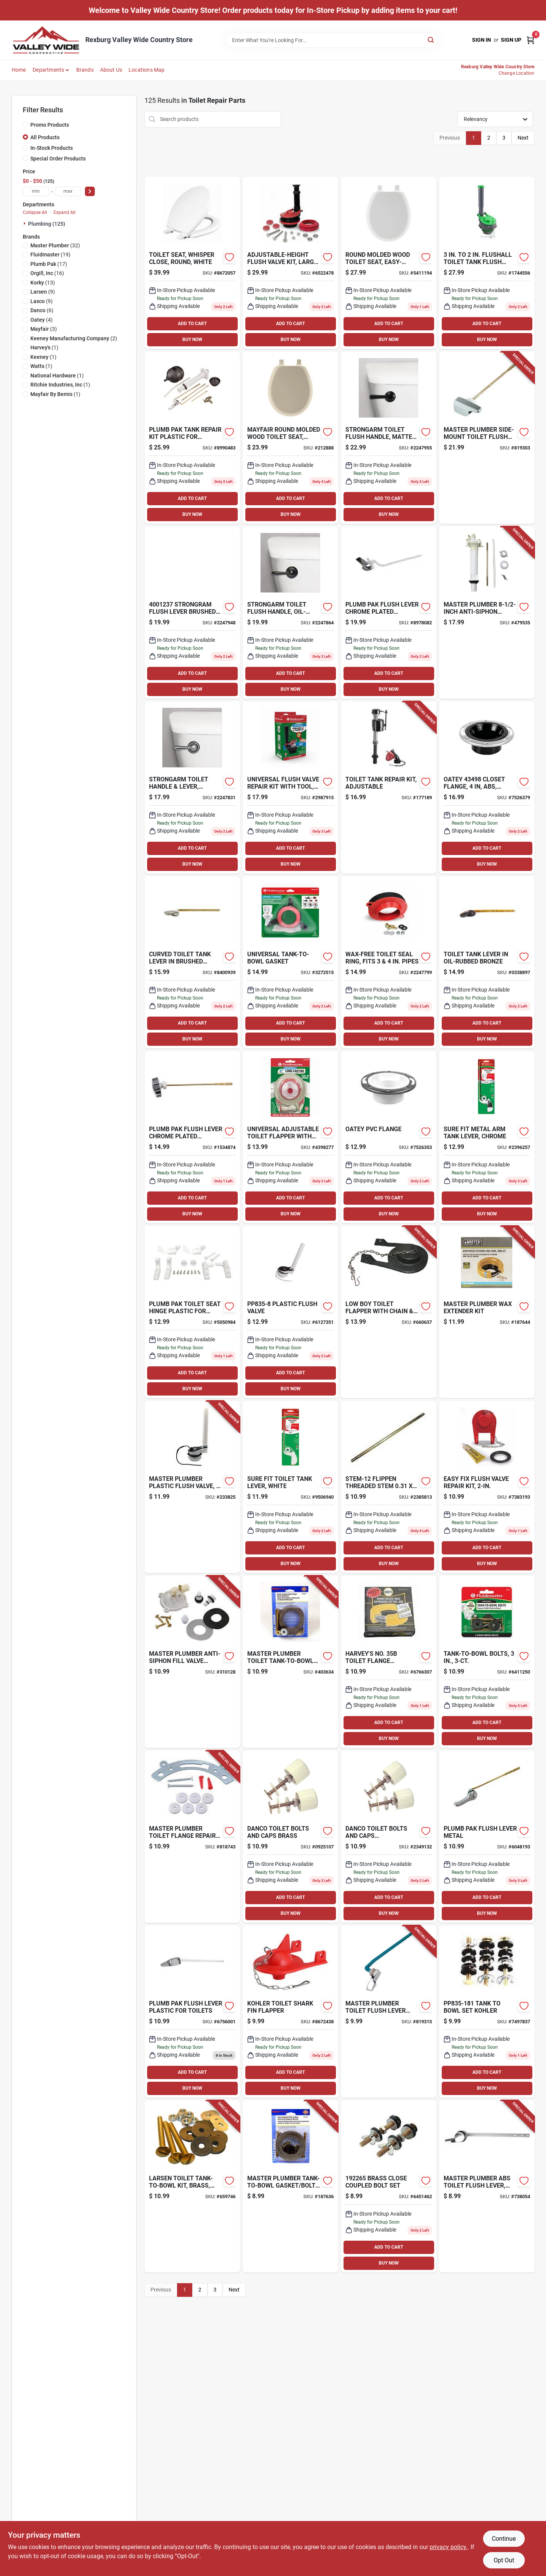 This screenshot has width=546, height=2576. What do you see at coordinates (25, 124) in the screenshot?
I see `[Promo Products]` at bounding box center [25, 124].